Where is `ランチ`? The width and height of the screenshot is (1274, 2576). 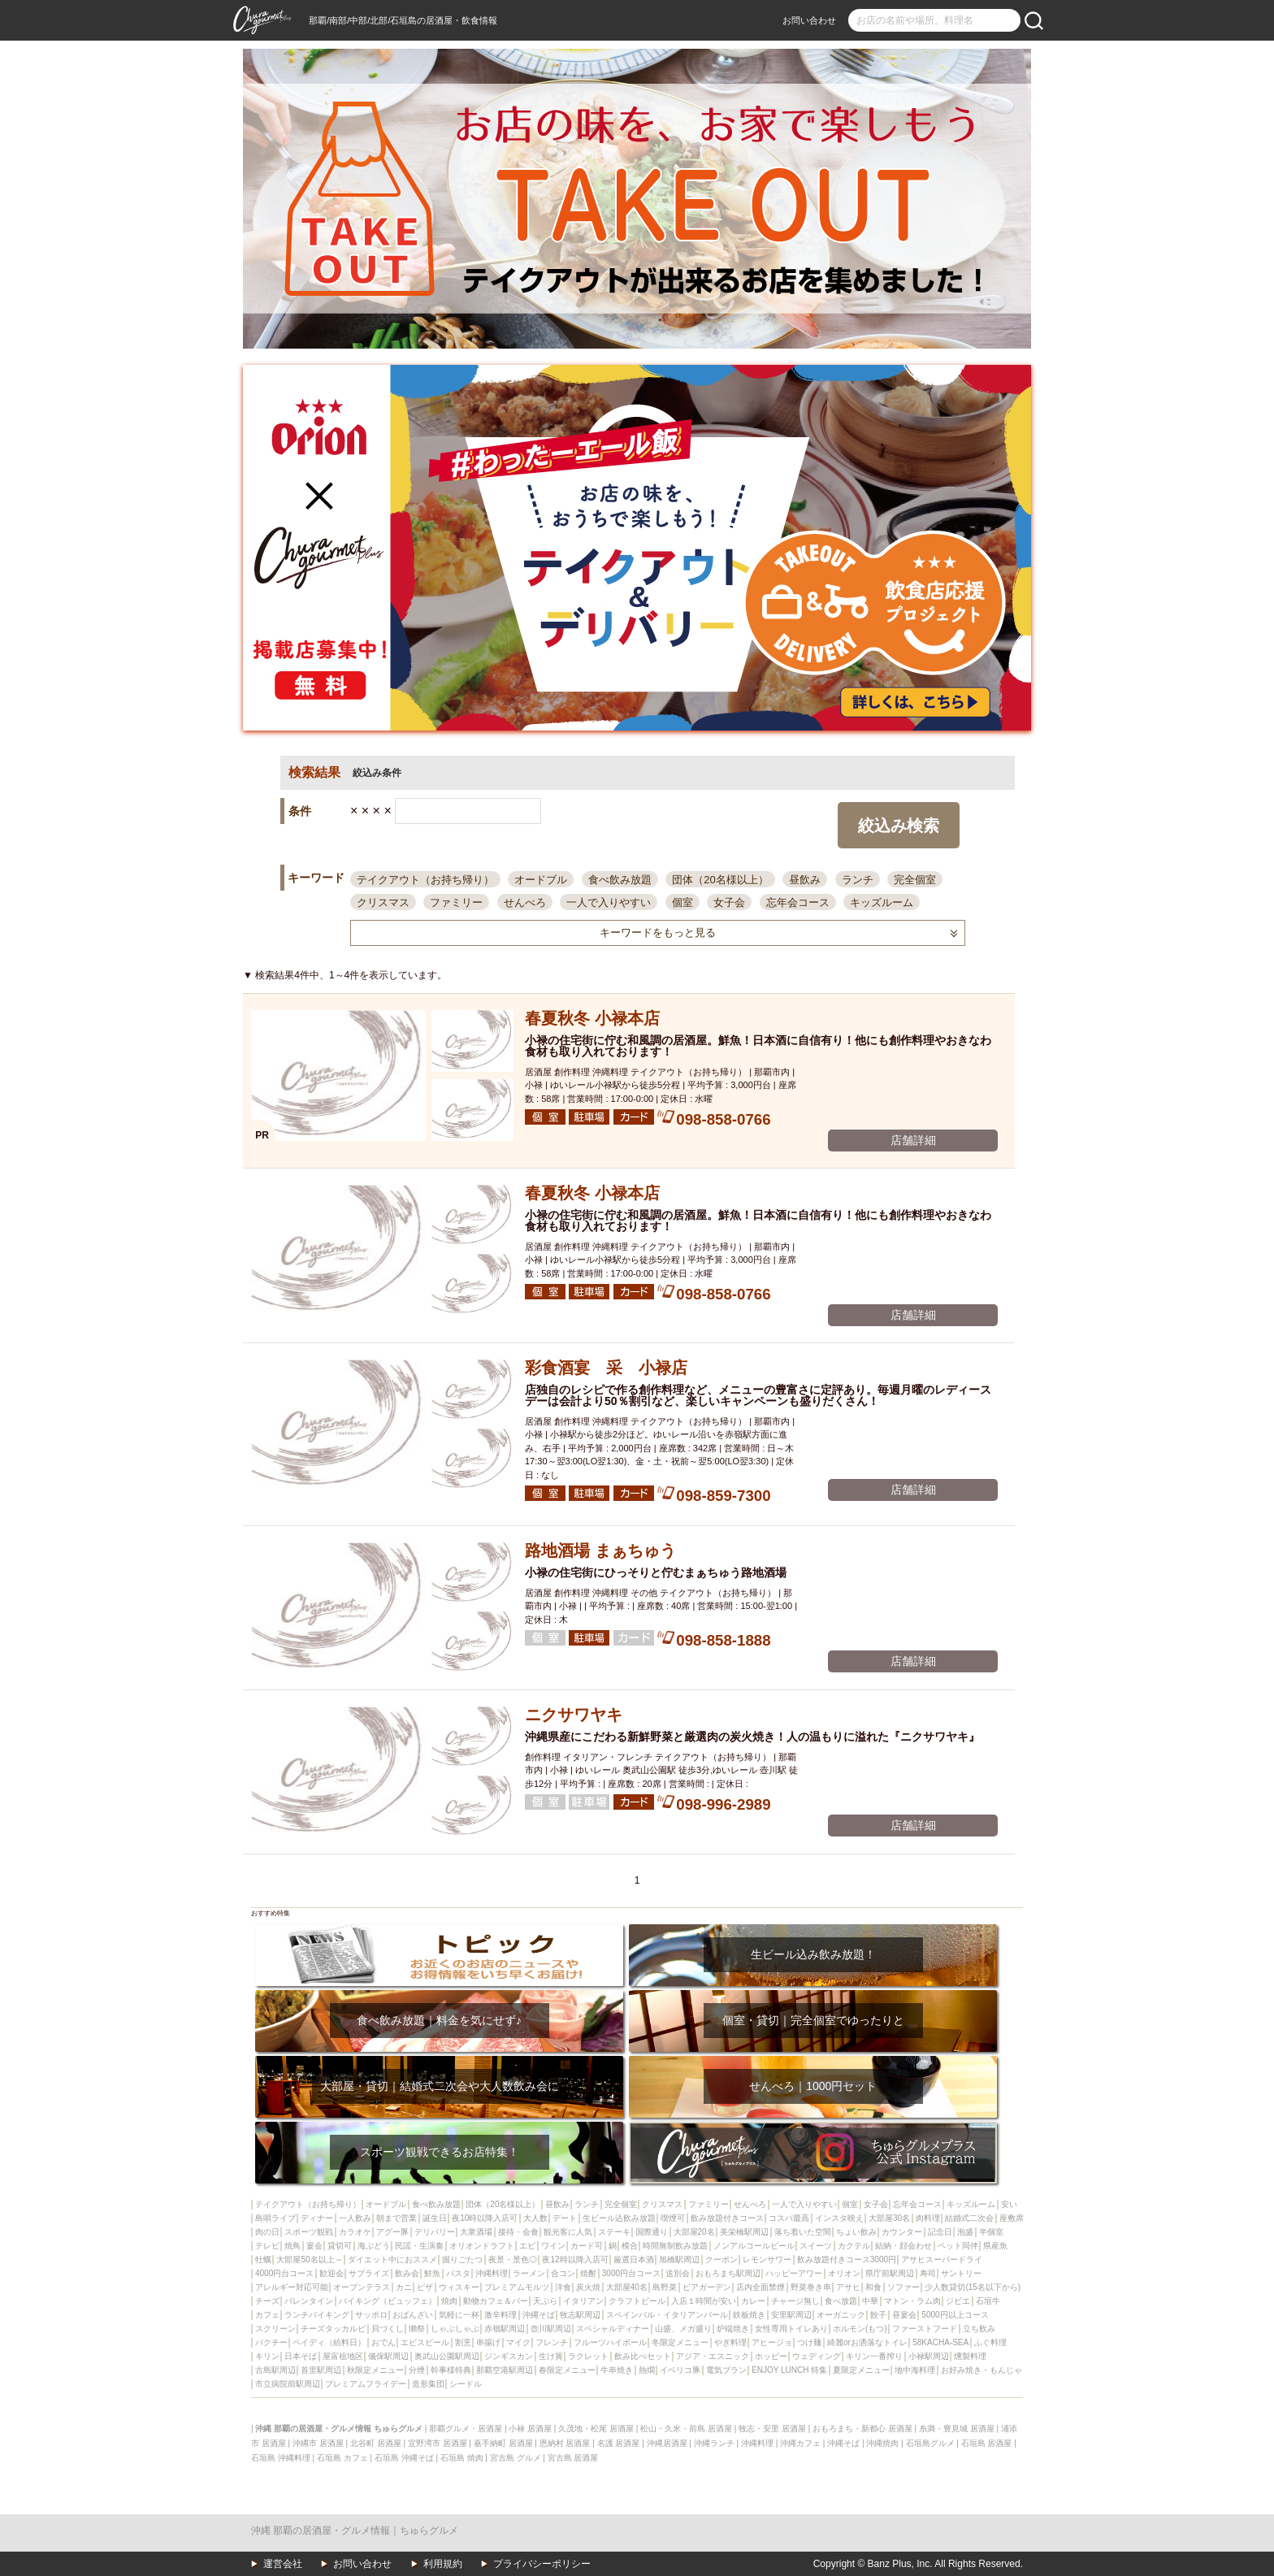
ランチ is located at coordinates (857, 880).